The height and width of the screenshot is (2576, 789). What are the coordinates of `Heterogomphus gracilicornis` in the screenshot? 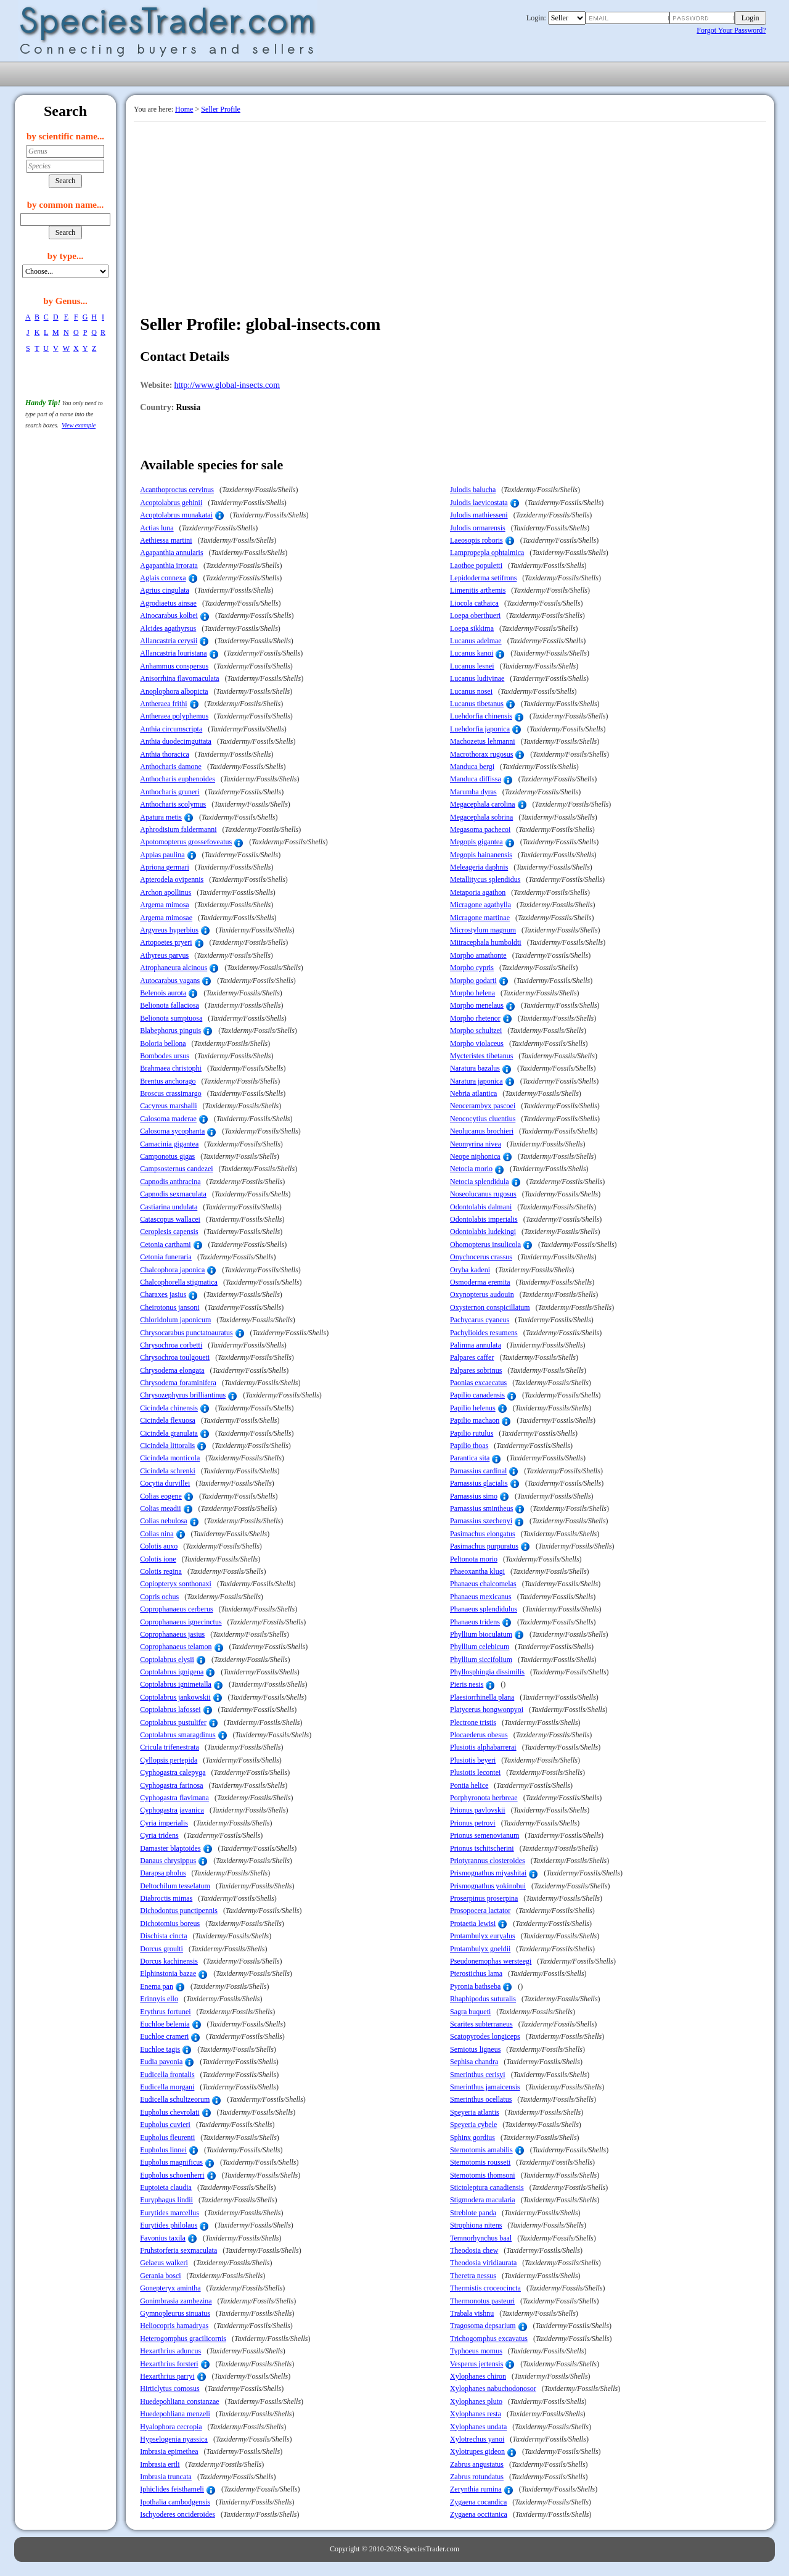 It's located at (183, 2338).